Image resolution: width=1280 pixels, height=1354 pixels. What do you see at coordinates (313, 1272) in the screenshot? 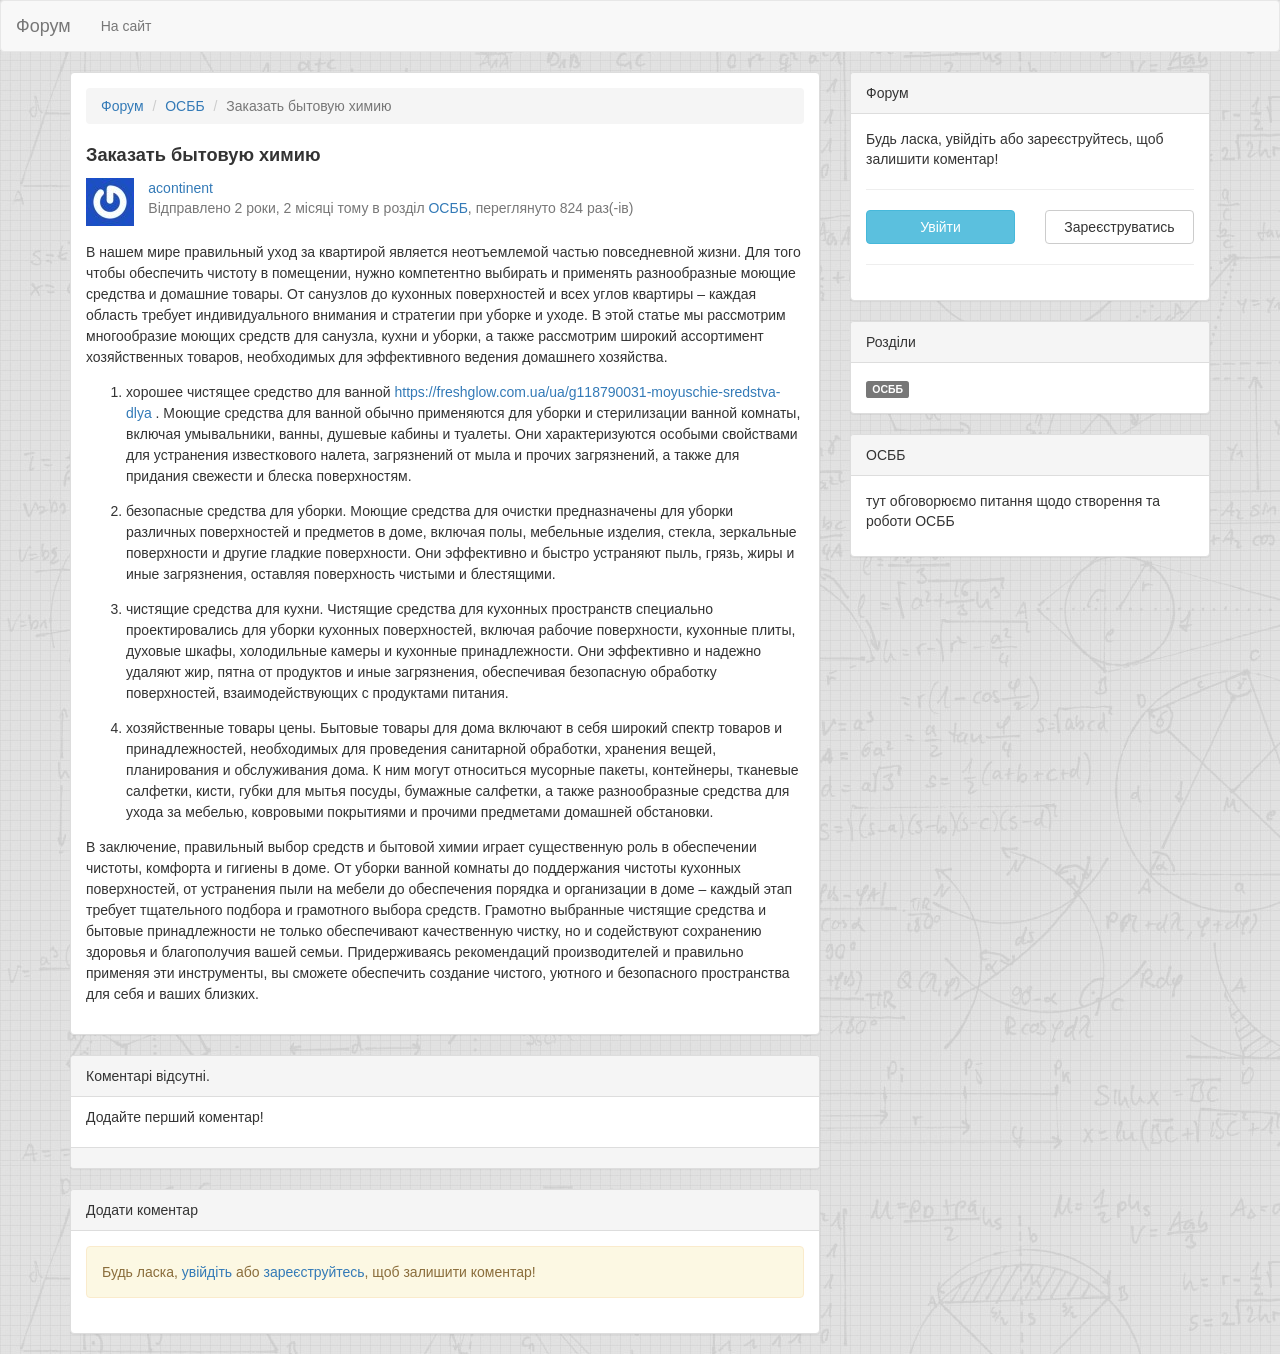
I see `зареєструйтесь` at bounding box center [313, 1272].